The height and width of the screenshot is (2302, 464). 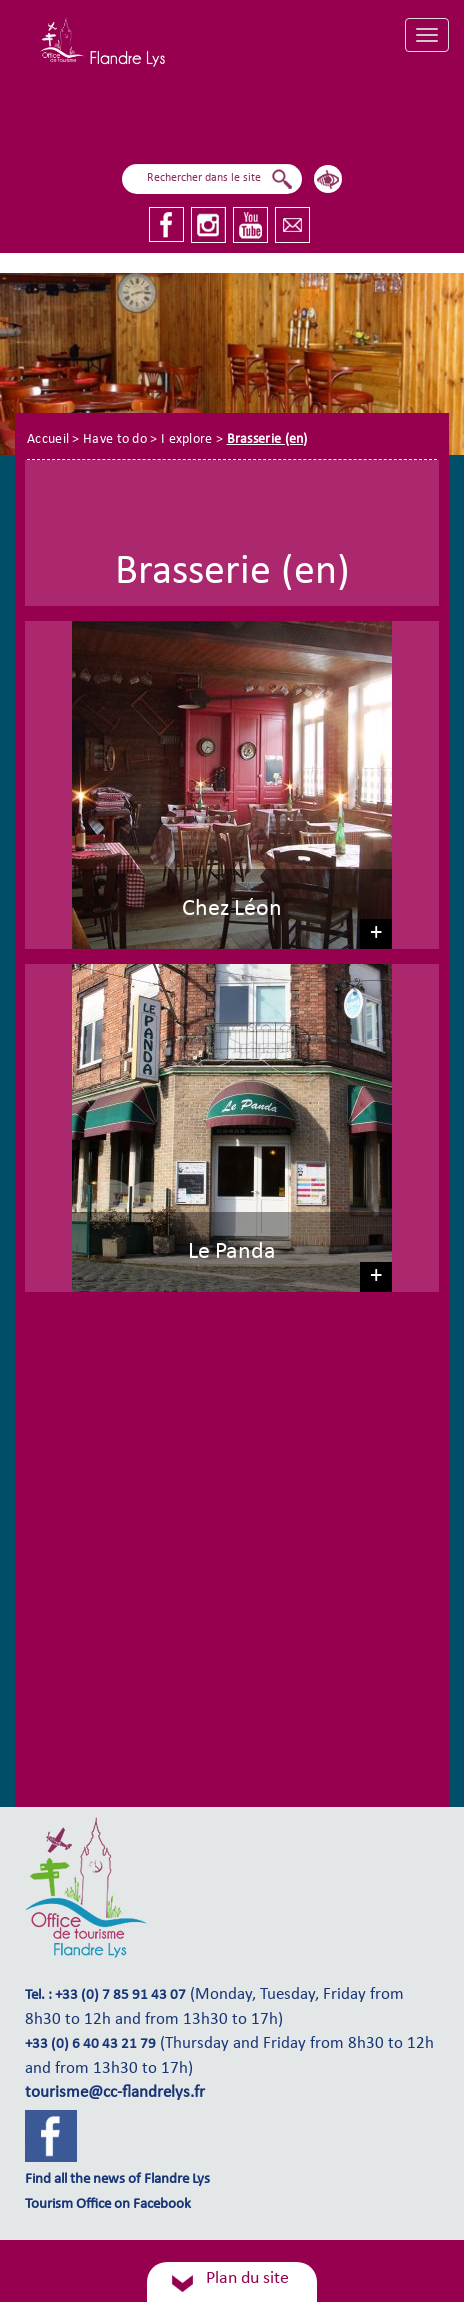 I want to click on I explore, so click(x=303, y=113).